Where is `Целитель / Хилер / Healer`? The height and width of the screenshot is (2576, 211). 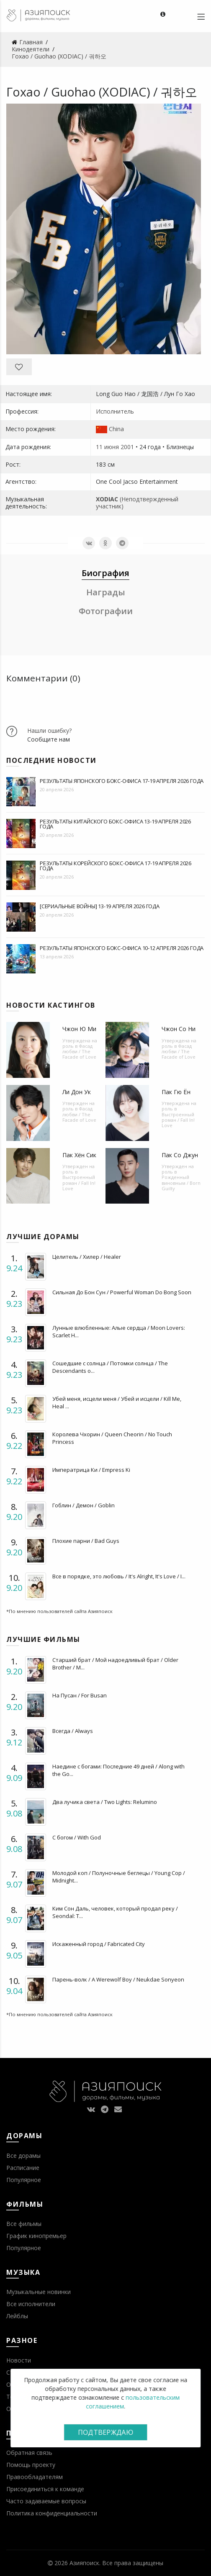 Целитель / Хилер / Healer is located at coordinates (86, 1256).